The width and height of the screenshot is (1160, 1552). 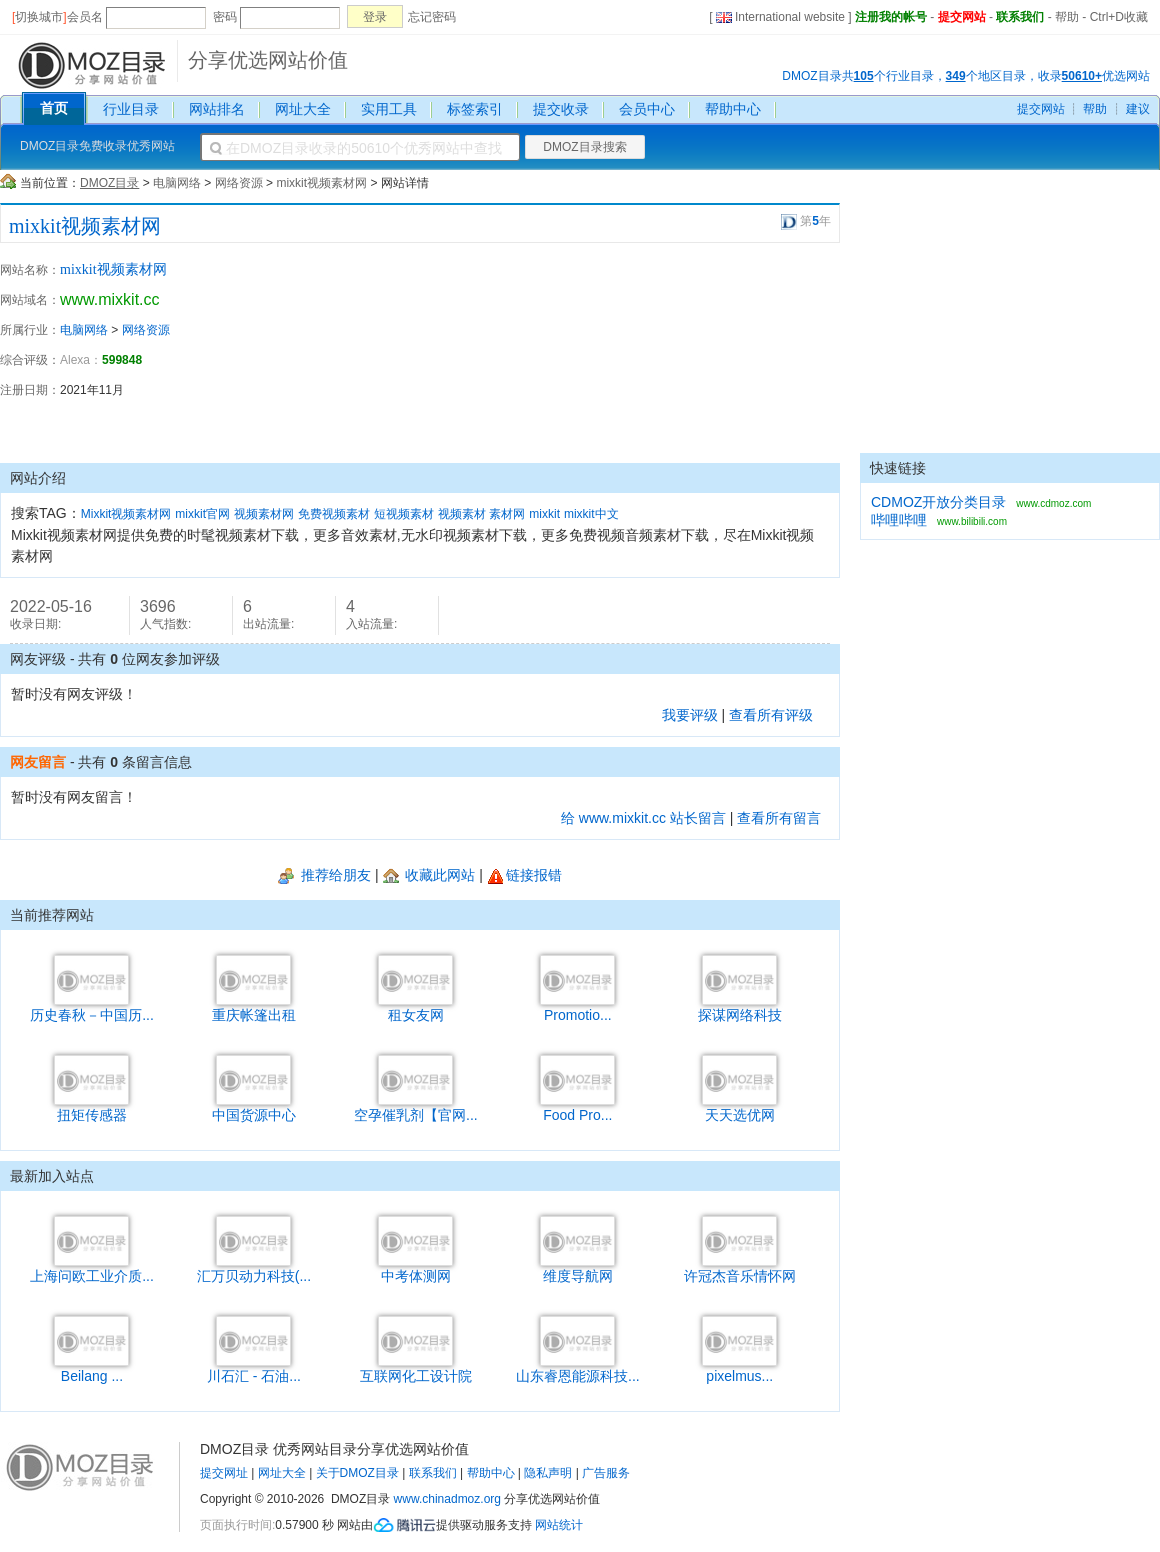 I want to click on 推荐给朋友, so click(x=324, y=875).